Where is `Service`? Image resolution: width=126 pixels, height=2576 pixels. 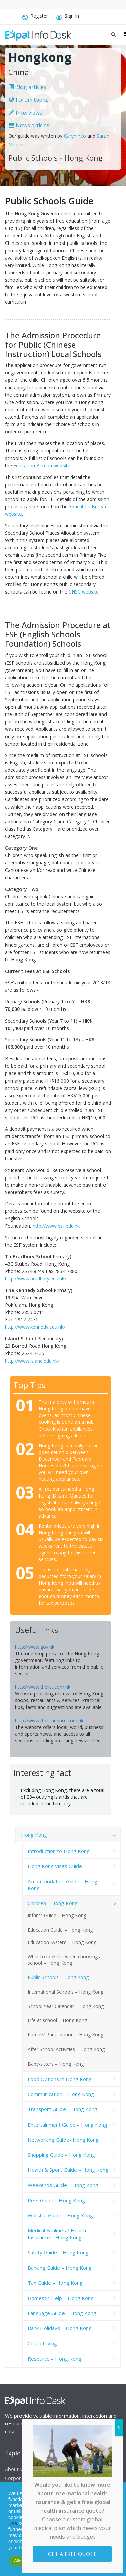
Service is located at coordinates (31, 2523).